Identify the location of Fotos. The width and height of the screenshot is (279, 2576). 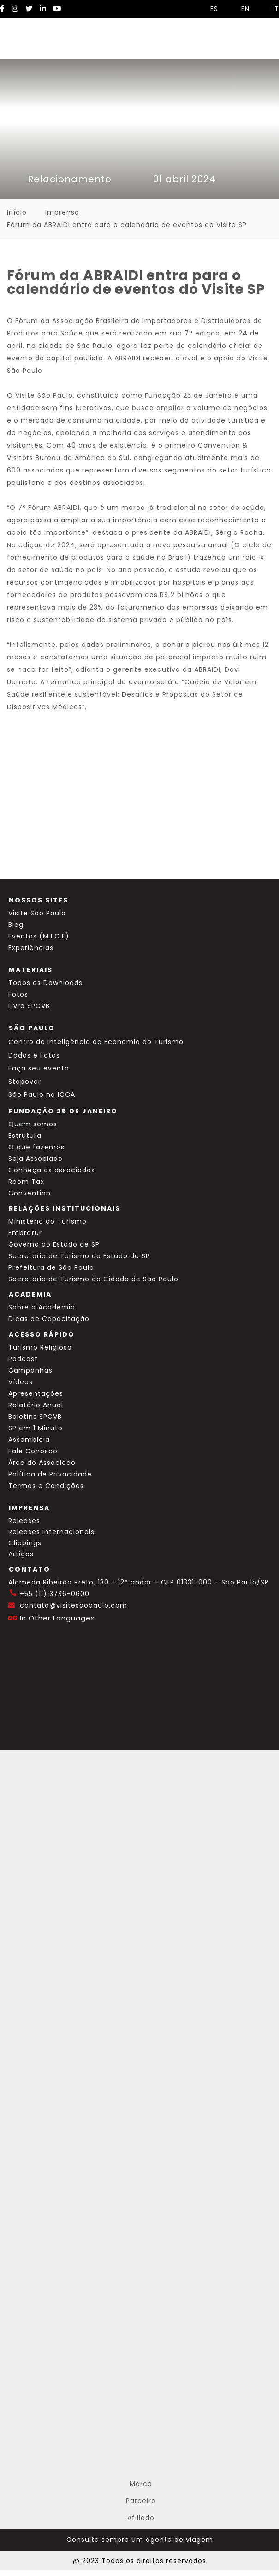
(18, 994).